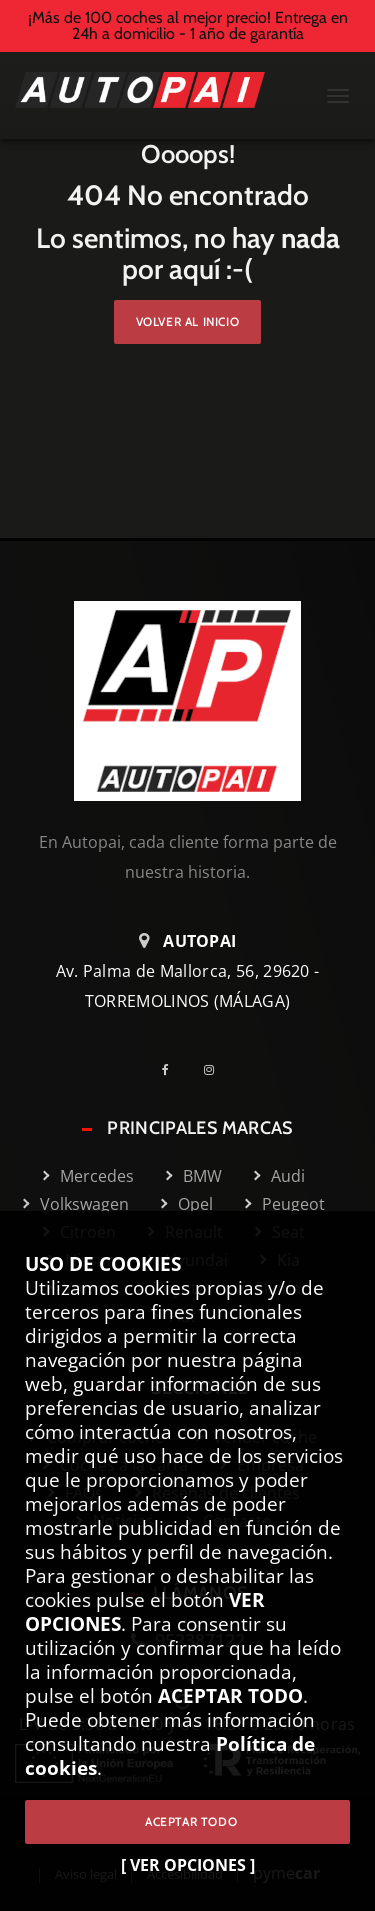  I want to click on [Instagram], so click(216, 1069).